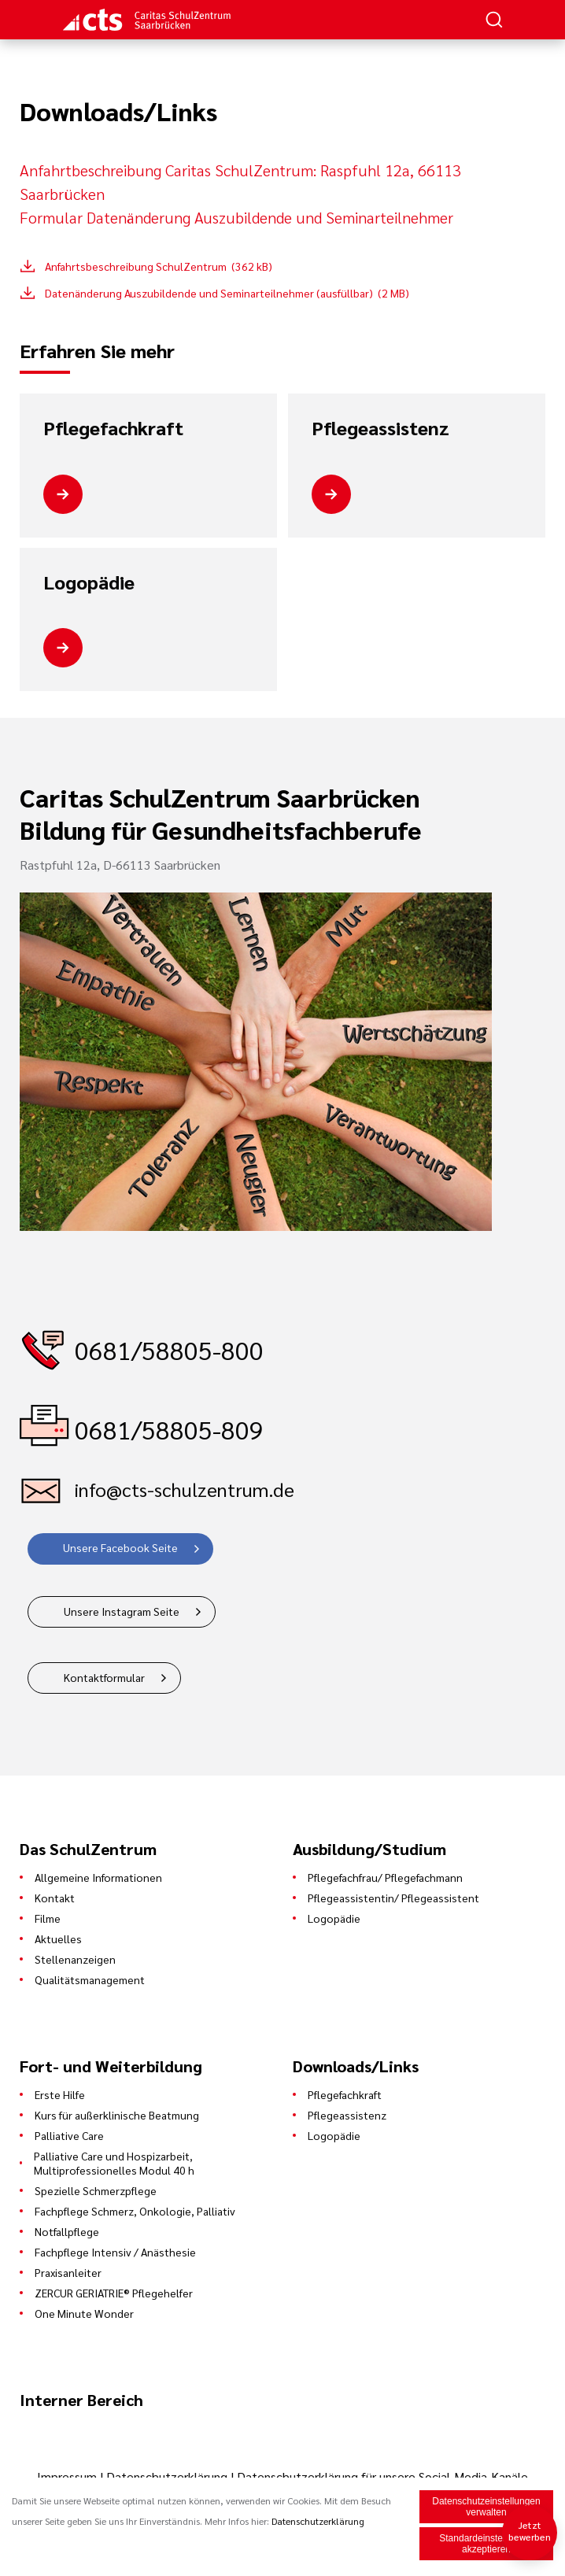 The width and height of the screenshot is (565, 2576). What do you see at coordinates (382, 2476) in the screenshot?
I see `Datenschutzerklärung für unsere Social-Media-Kanäle` at bounding box center [382, 2476].